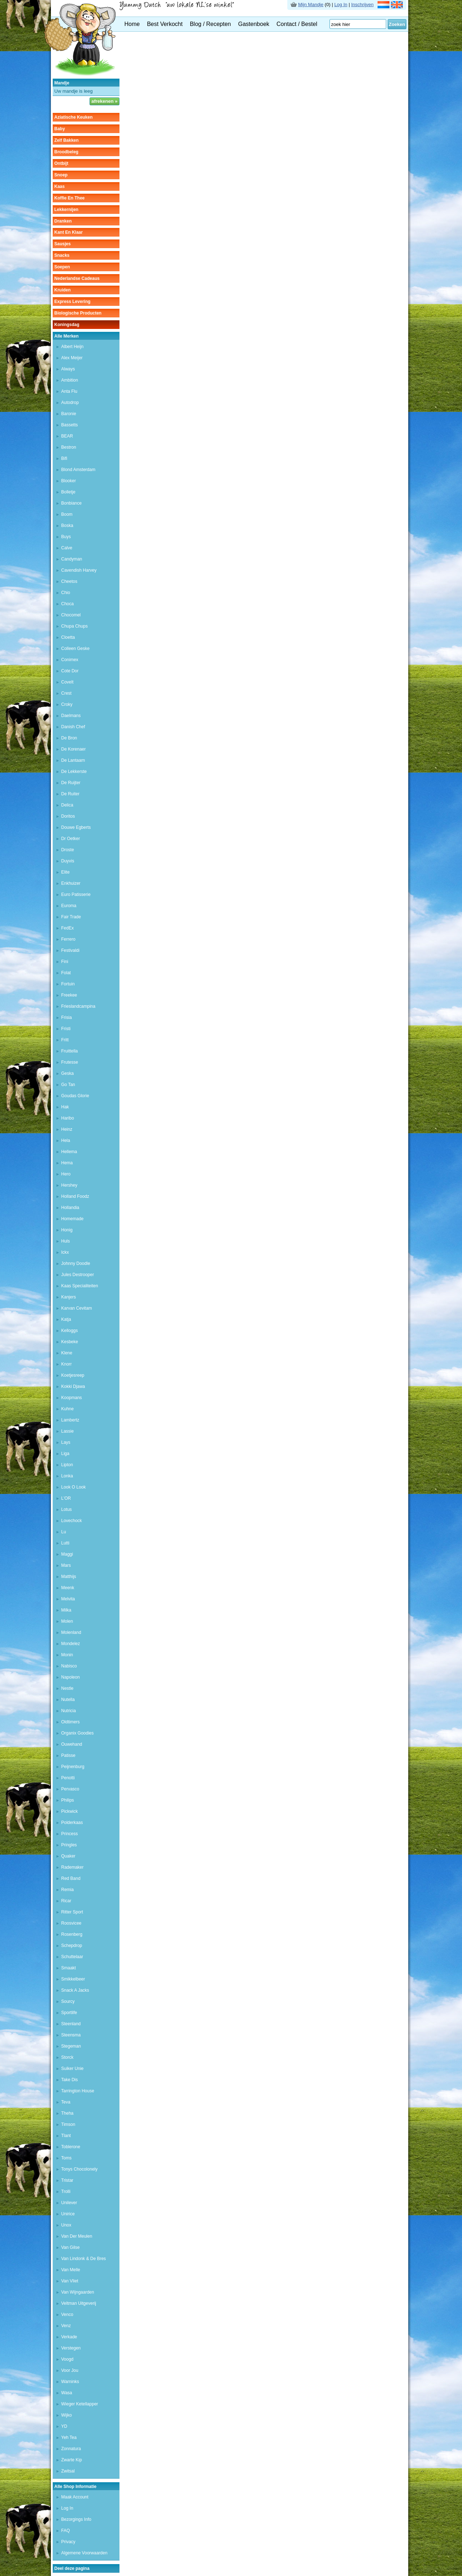 The width and height of the screenshot is (462, 2576). Describe the element at coordinates (67, 336) in the screenshot. I see `Alle Merken` at that location.